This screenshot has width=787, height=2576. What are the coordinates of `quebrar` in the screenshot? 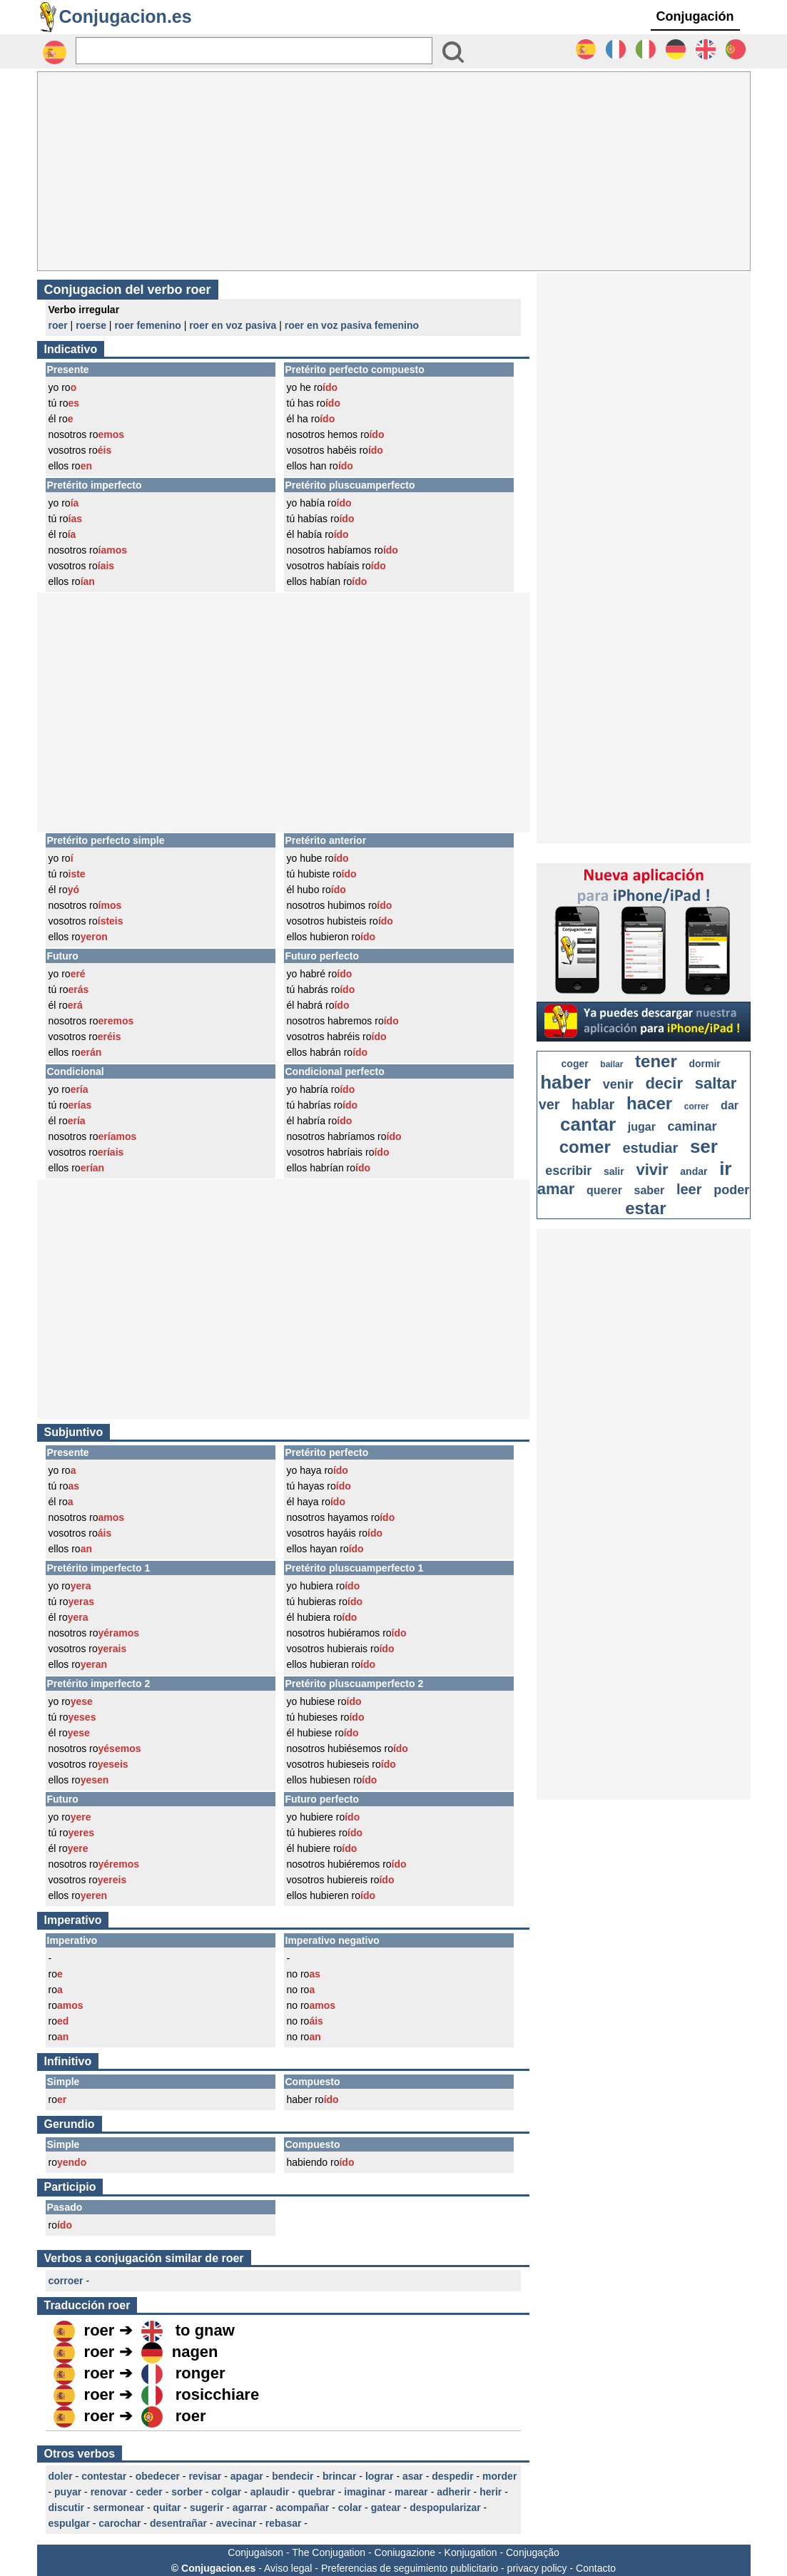 It's located at (316, 2492).